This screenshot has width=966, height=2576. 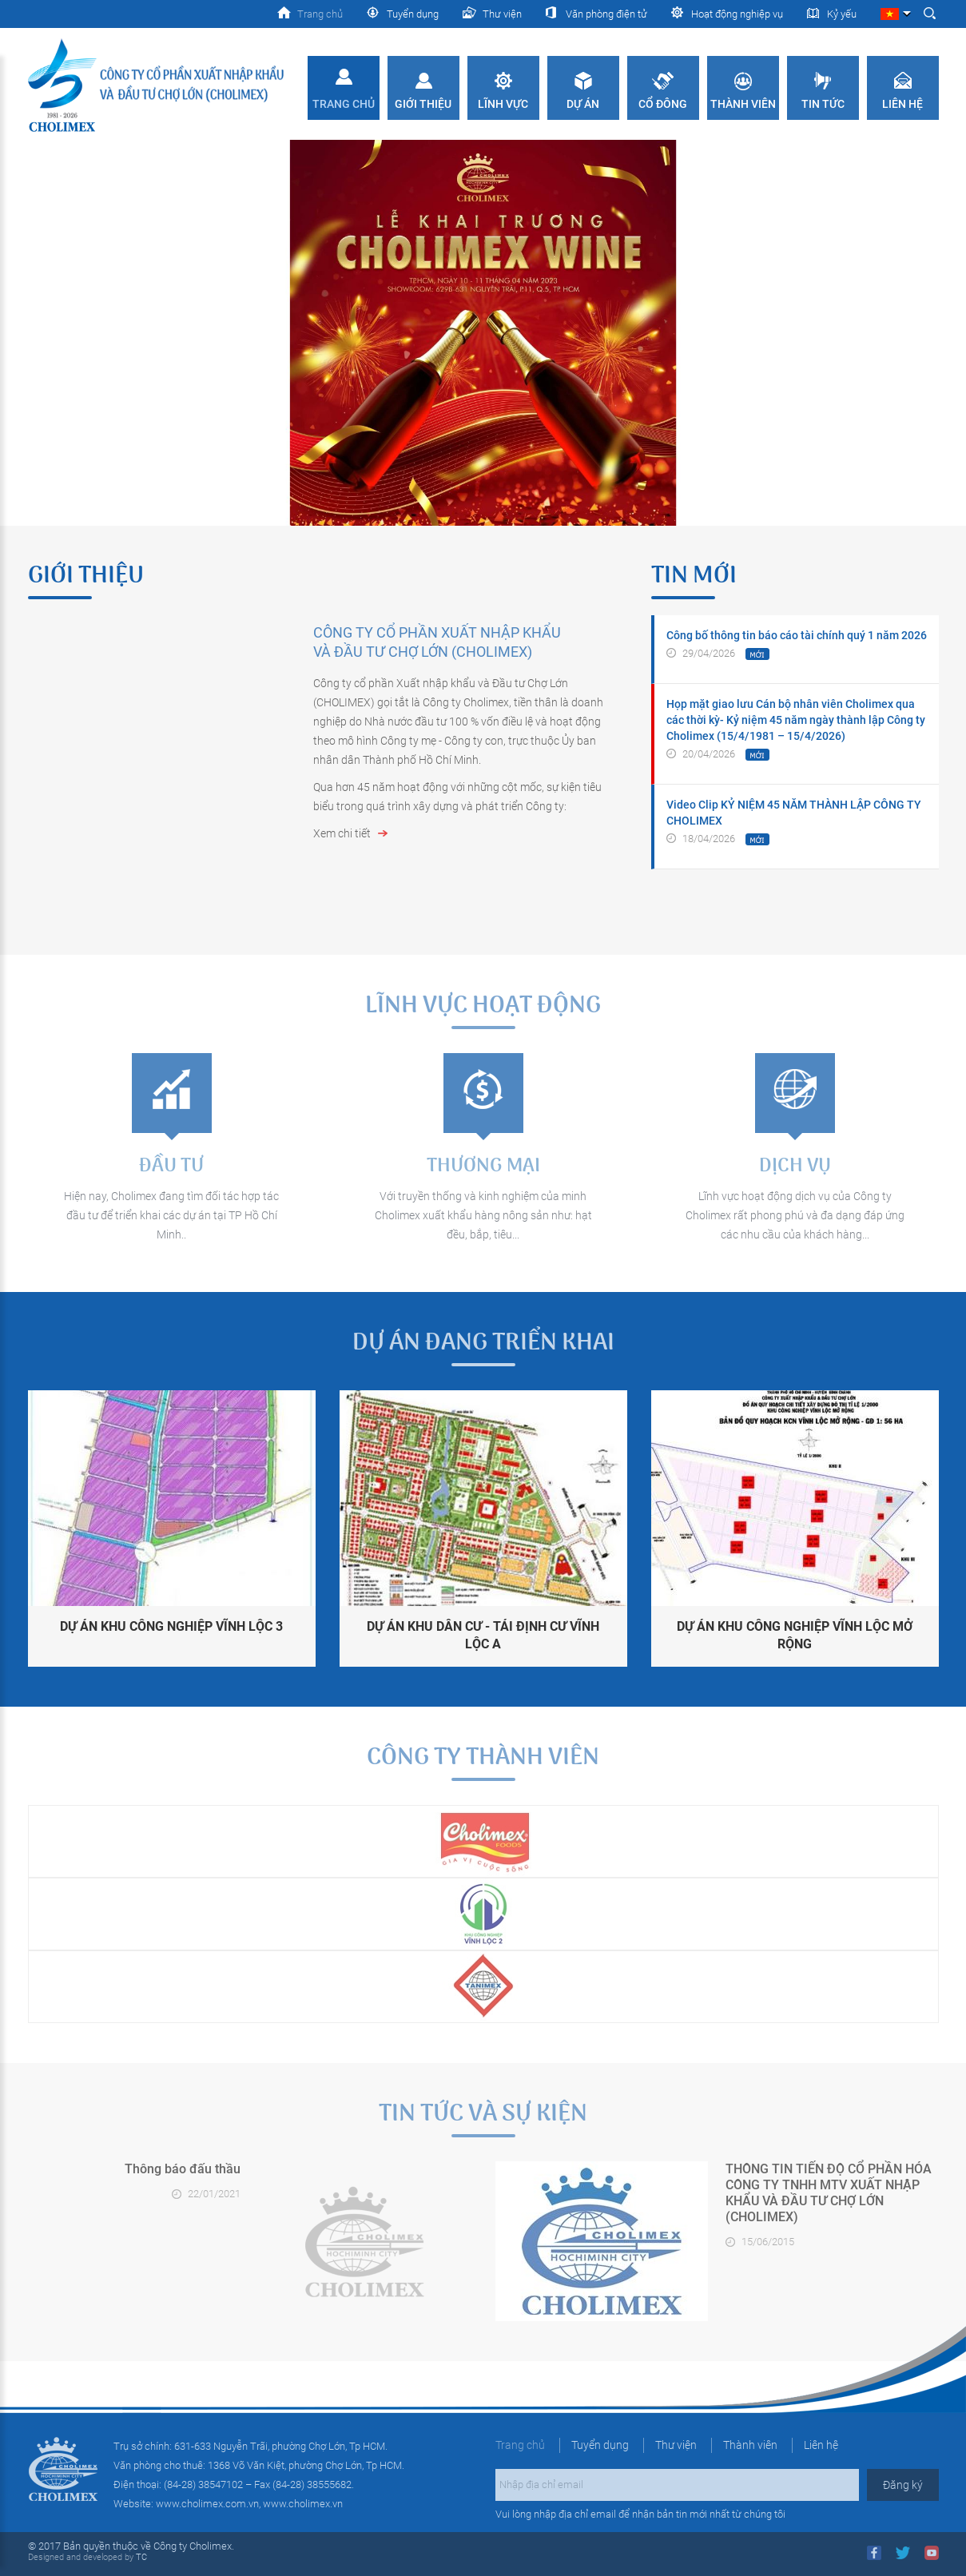 What do you see at coordinates (795, 1215) in the screenshot?
I see `Lĩnh vực hoạt động dịch vụ của Công ty Cholimex rất phong phú và đa dạng đáp ứng các nhu cầu của khách hàng...` at bounding box center [795, 1215].